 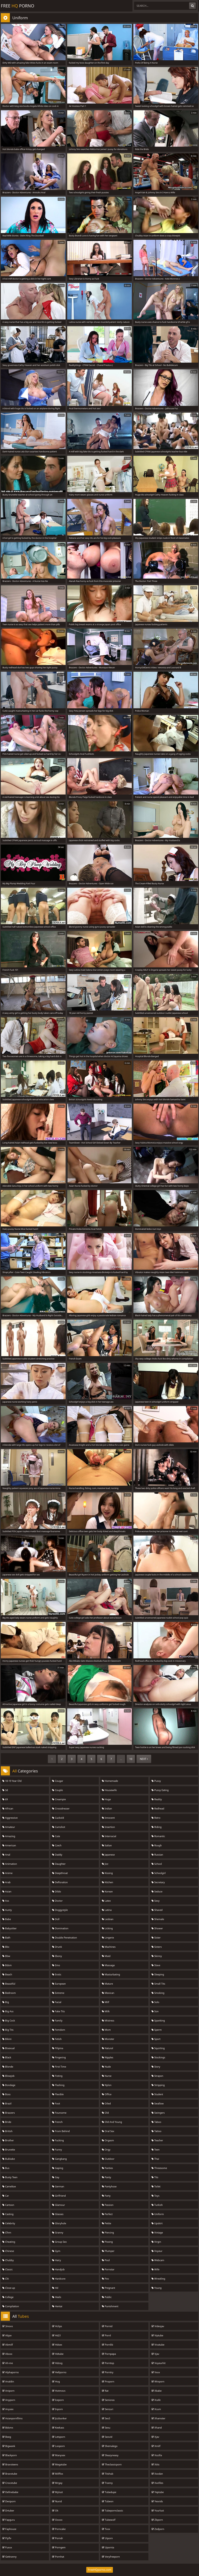 What do you see at coordinates (158, 1836) in the screenshot?
I see `Romantic` at bounding box center [158, 1836].